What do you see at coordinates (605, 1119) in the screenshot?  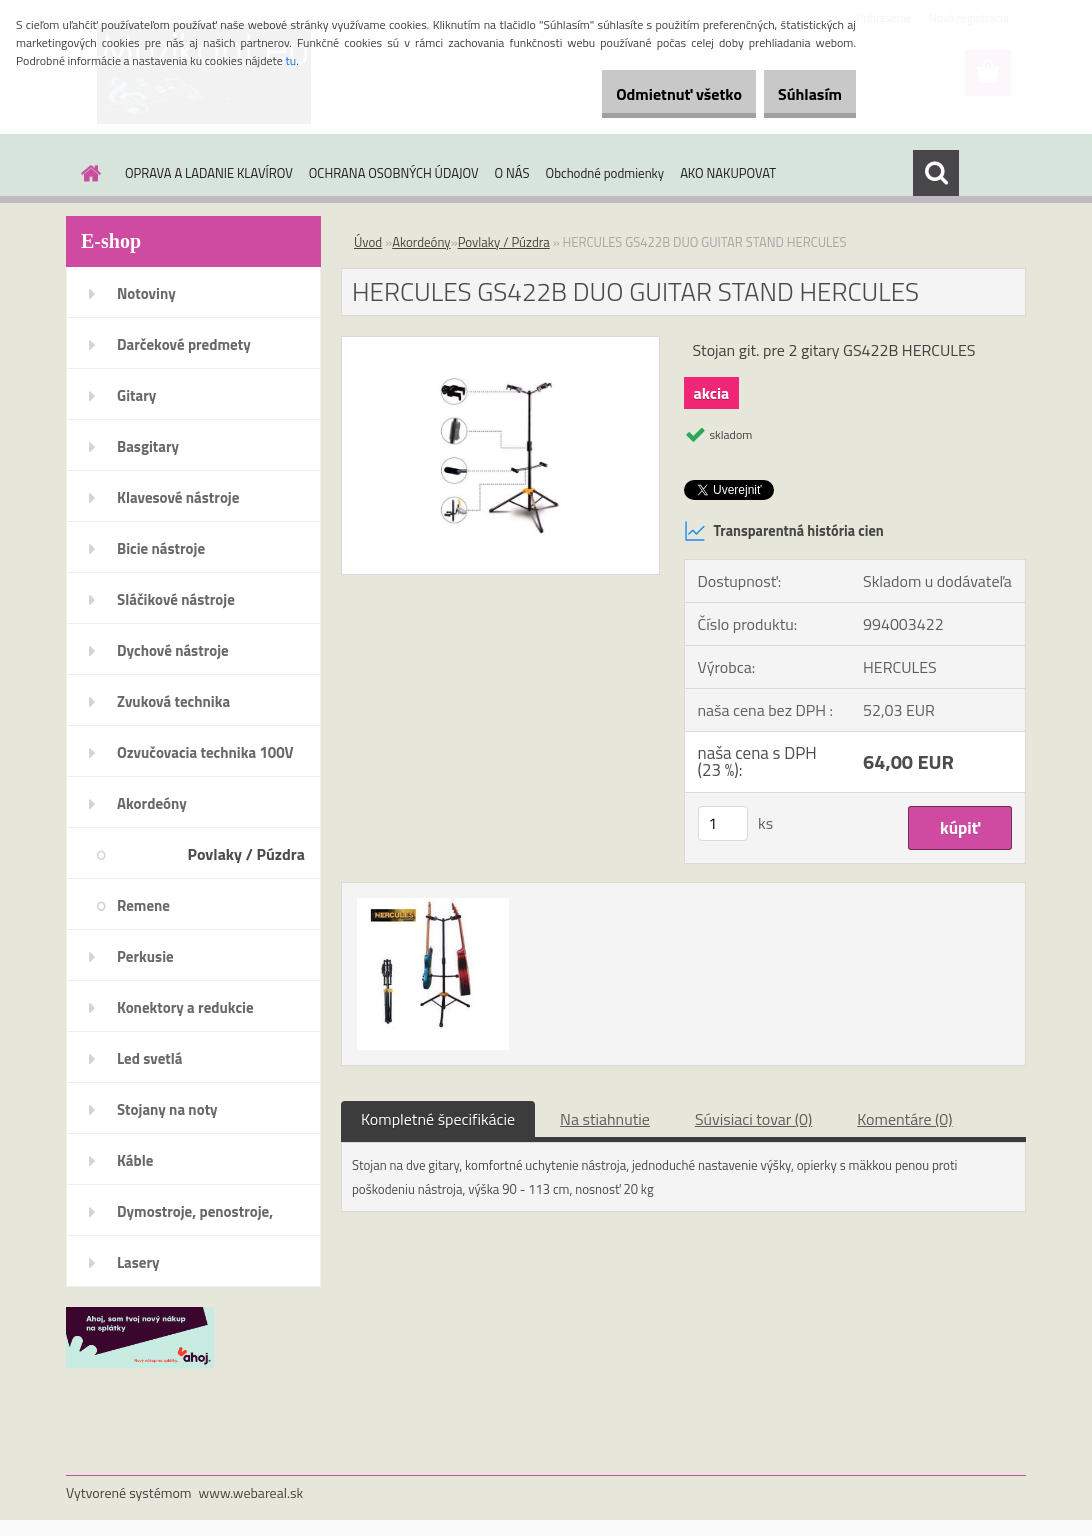 I see `Na stiahnutie` at bounding box center [605, 1119].